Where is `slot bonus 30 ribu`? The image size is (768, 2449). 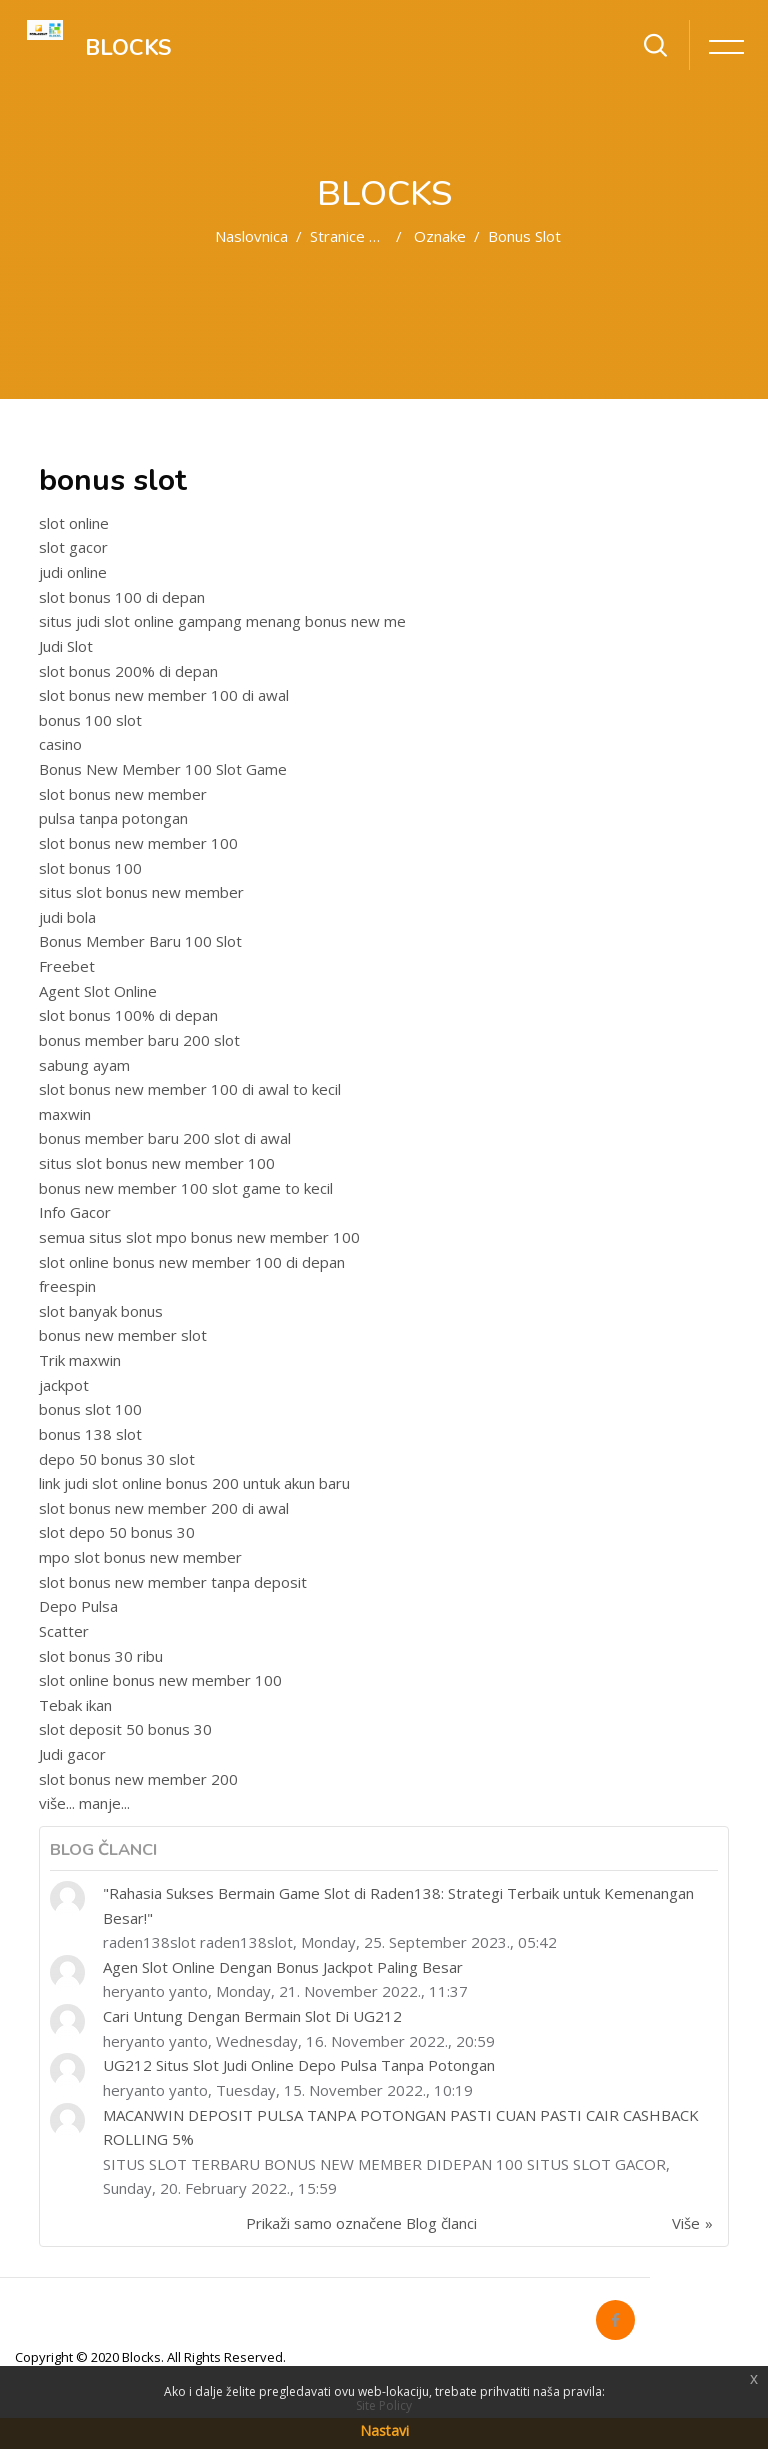
slot bonus 30 ribu is located at coordinates (101, 1656).